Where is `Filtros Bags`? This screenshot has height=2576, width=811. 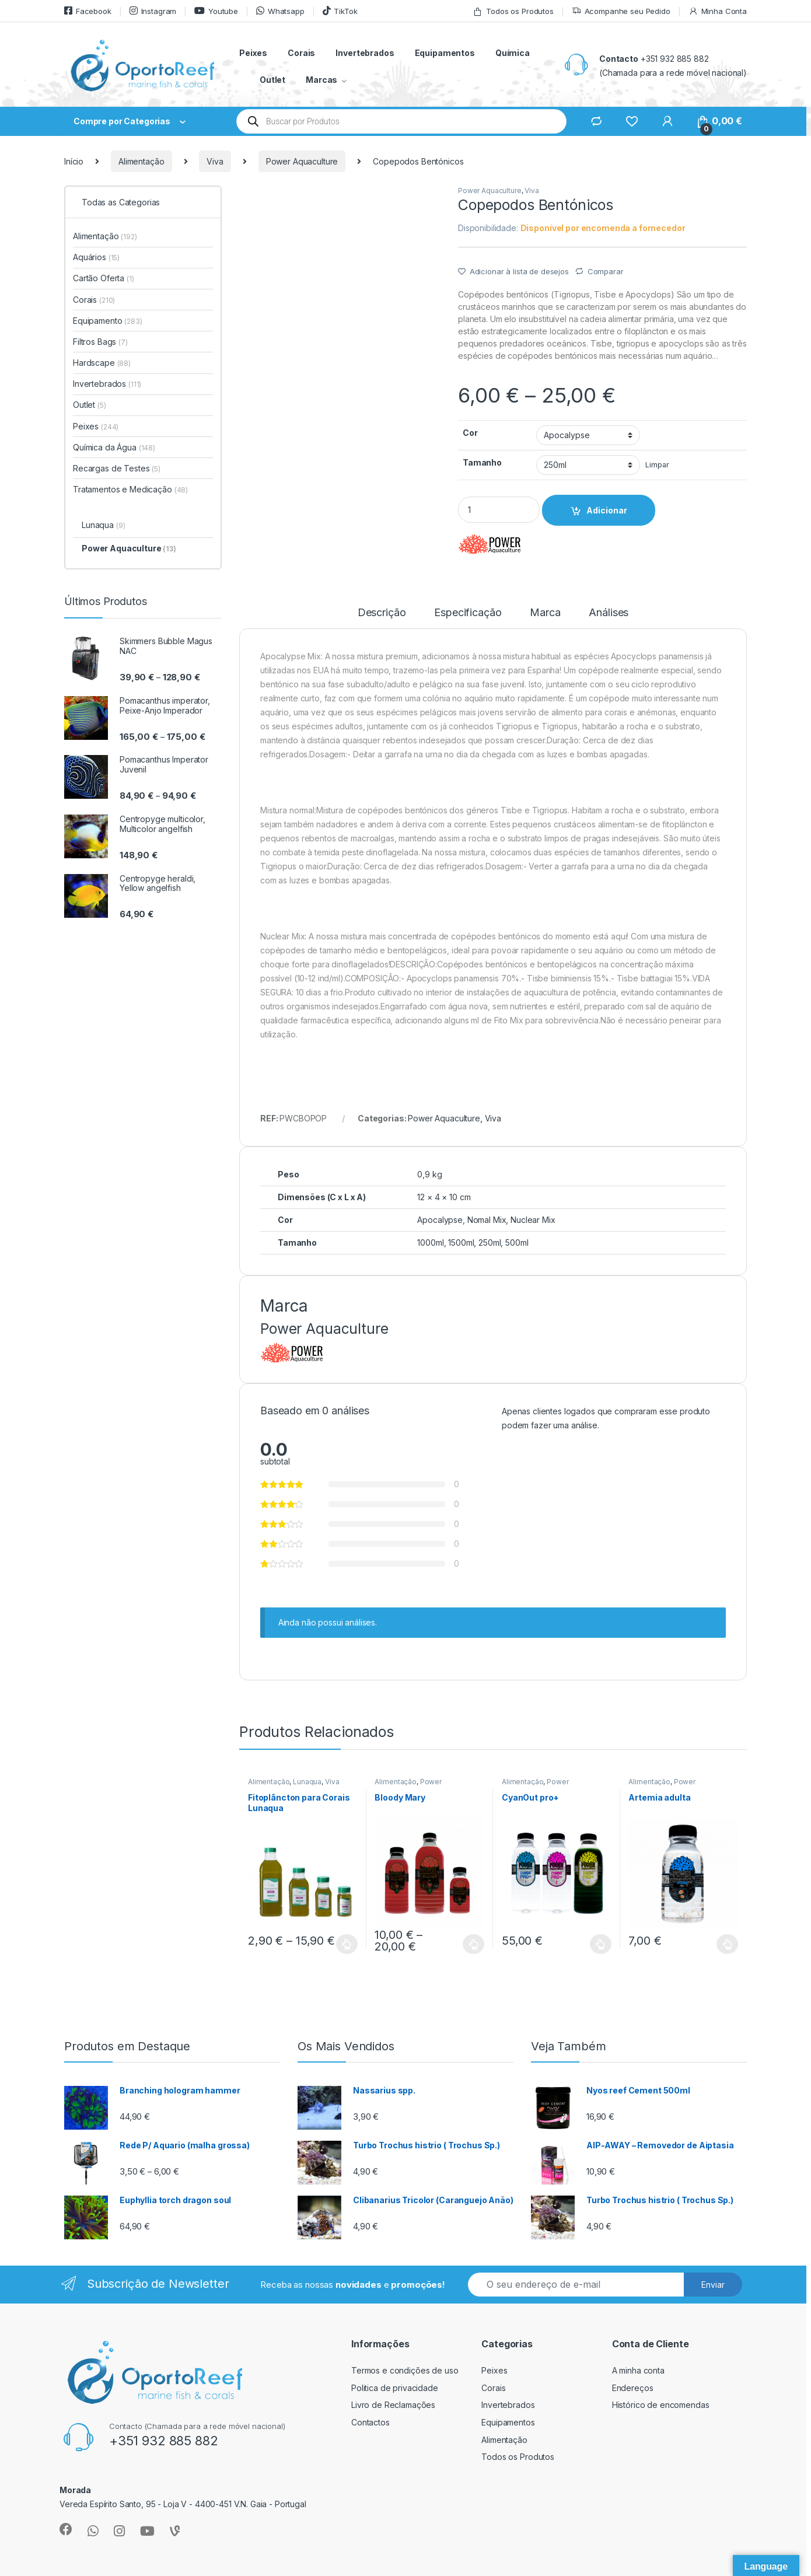
Filtros Bags is located at coordinates (100, 342).